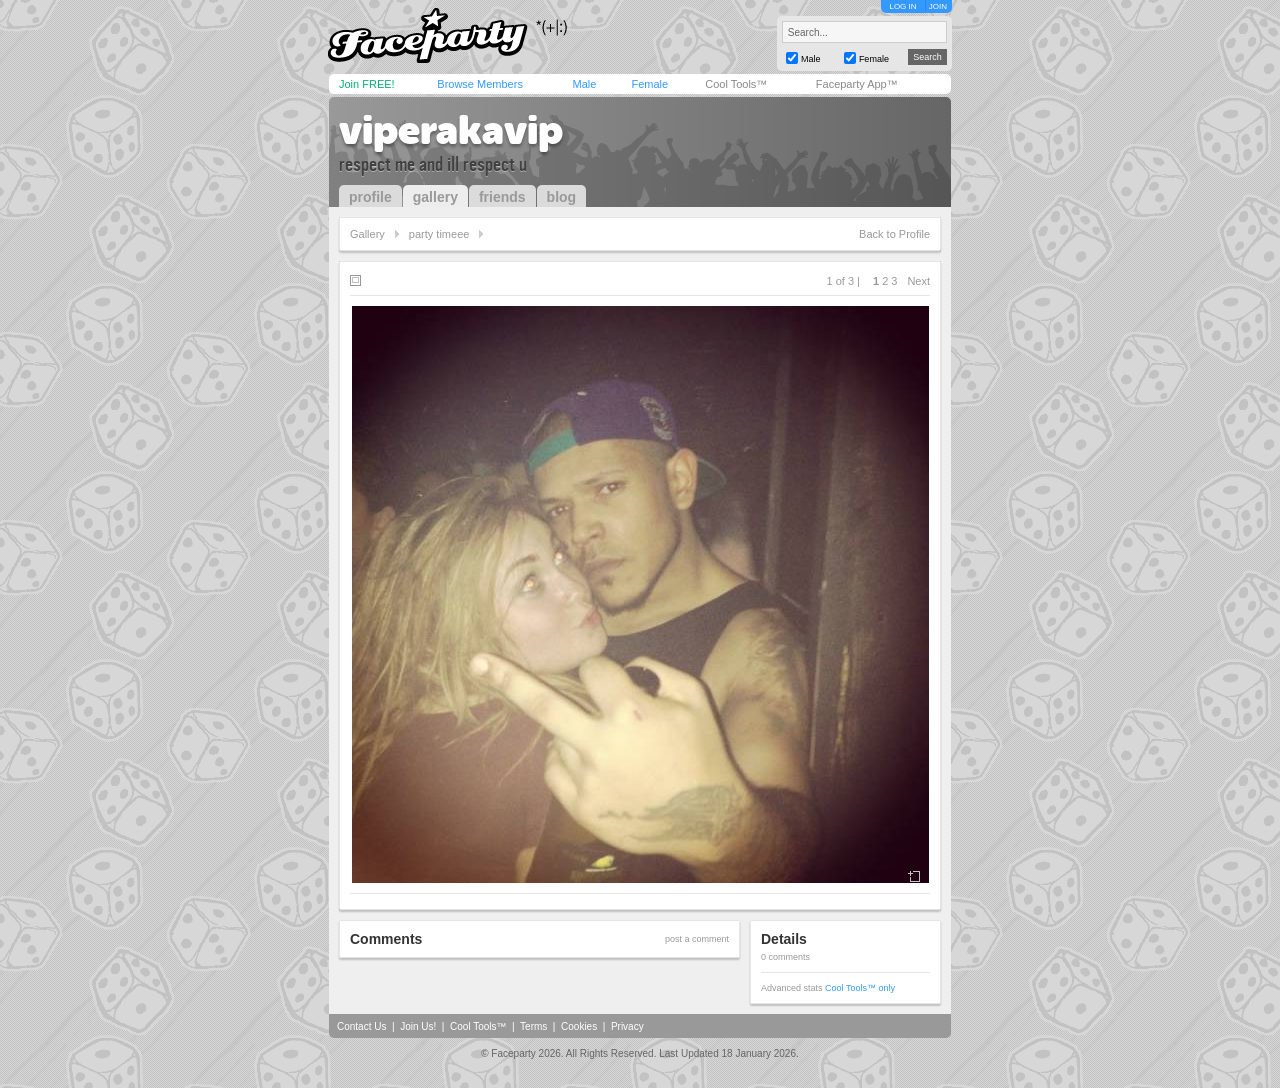  I want to click on gallery, so click(435, 197).